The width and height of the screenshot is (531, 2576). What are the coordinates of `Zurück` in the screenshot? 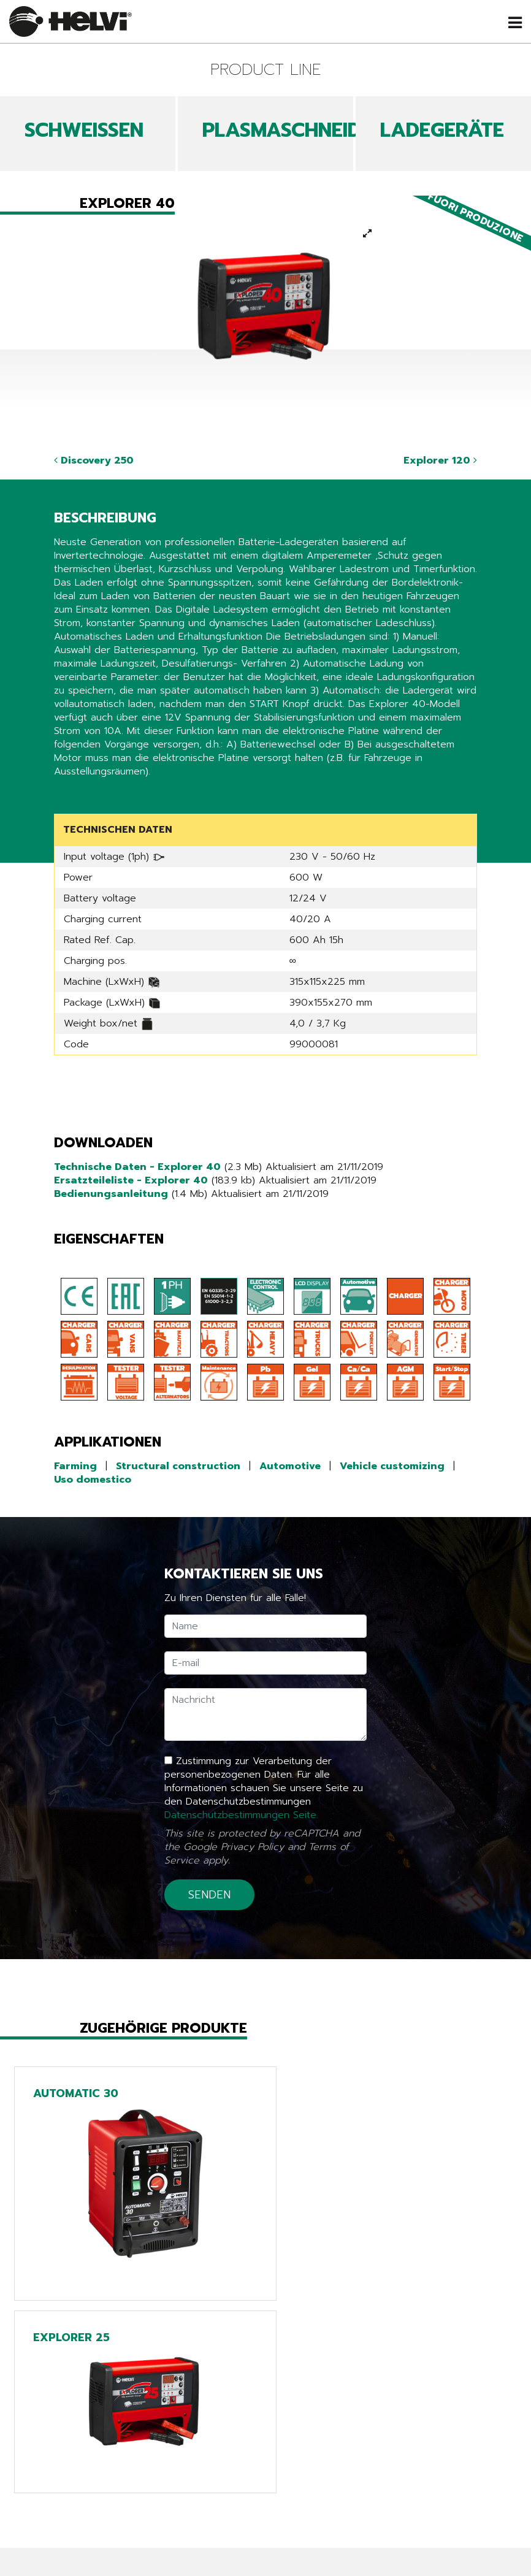 It's located at (78, 2401).